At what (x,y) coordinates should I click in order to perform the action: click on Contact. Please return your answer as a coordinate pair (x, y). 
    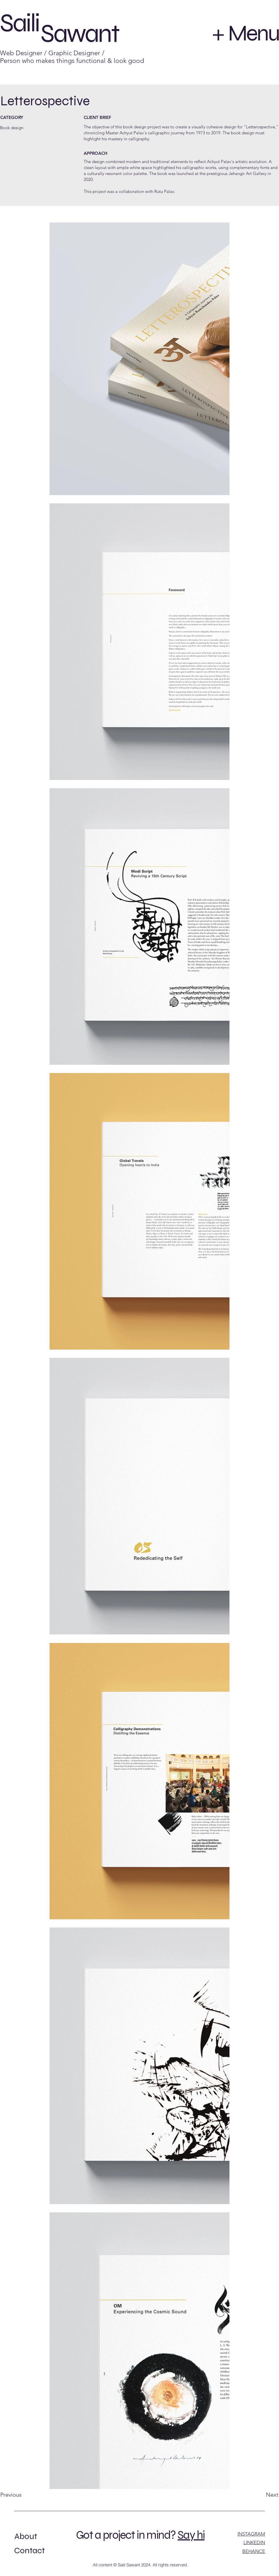
    Looking at the image, I should click on (29, 2550).